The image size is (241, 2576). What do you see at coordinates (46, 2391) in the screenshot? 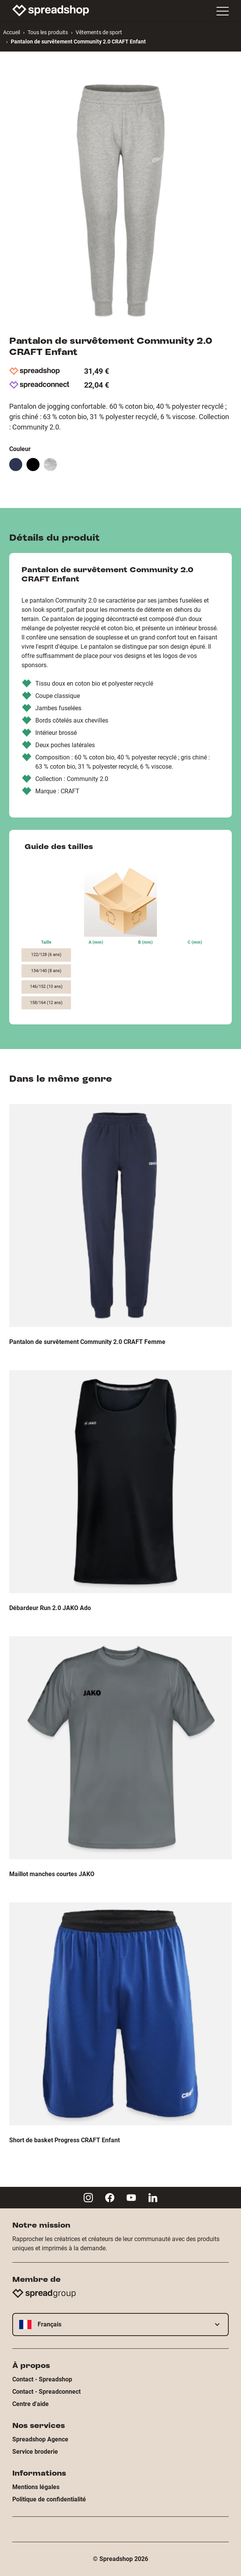
I see `Contact - Spreadconnect` at bounding box center [46, 2391].